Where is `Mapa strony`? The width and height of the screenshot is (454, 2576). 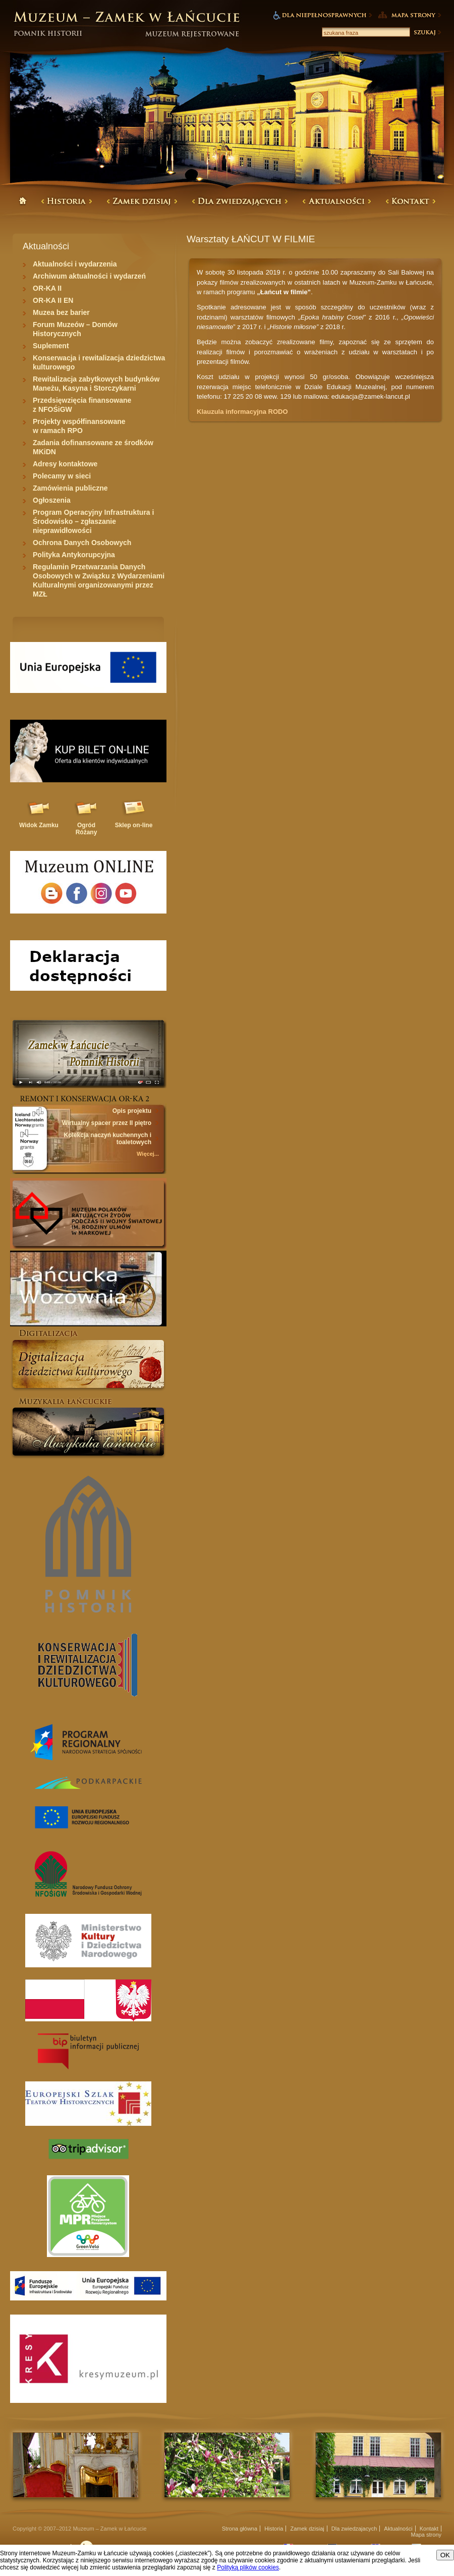 Mapa strony is located at coordinates (426, 2535).